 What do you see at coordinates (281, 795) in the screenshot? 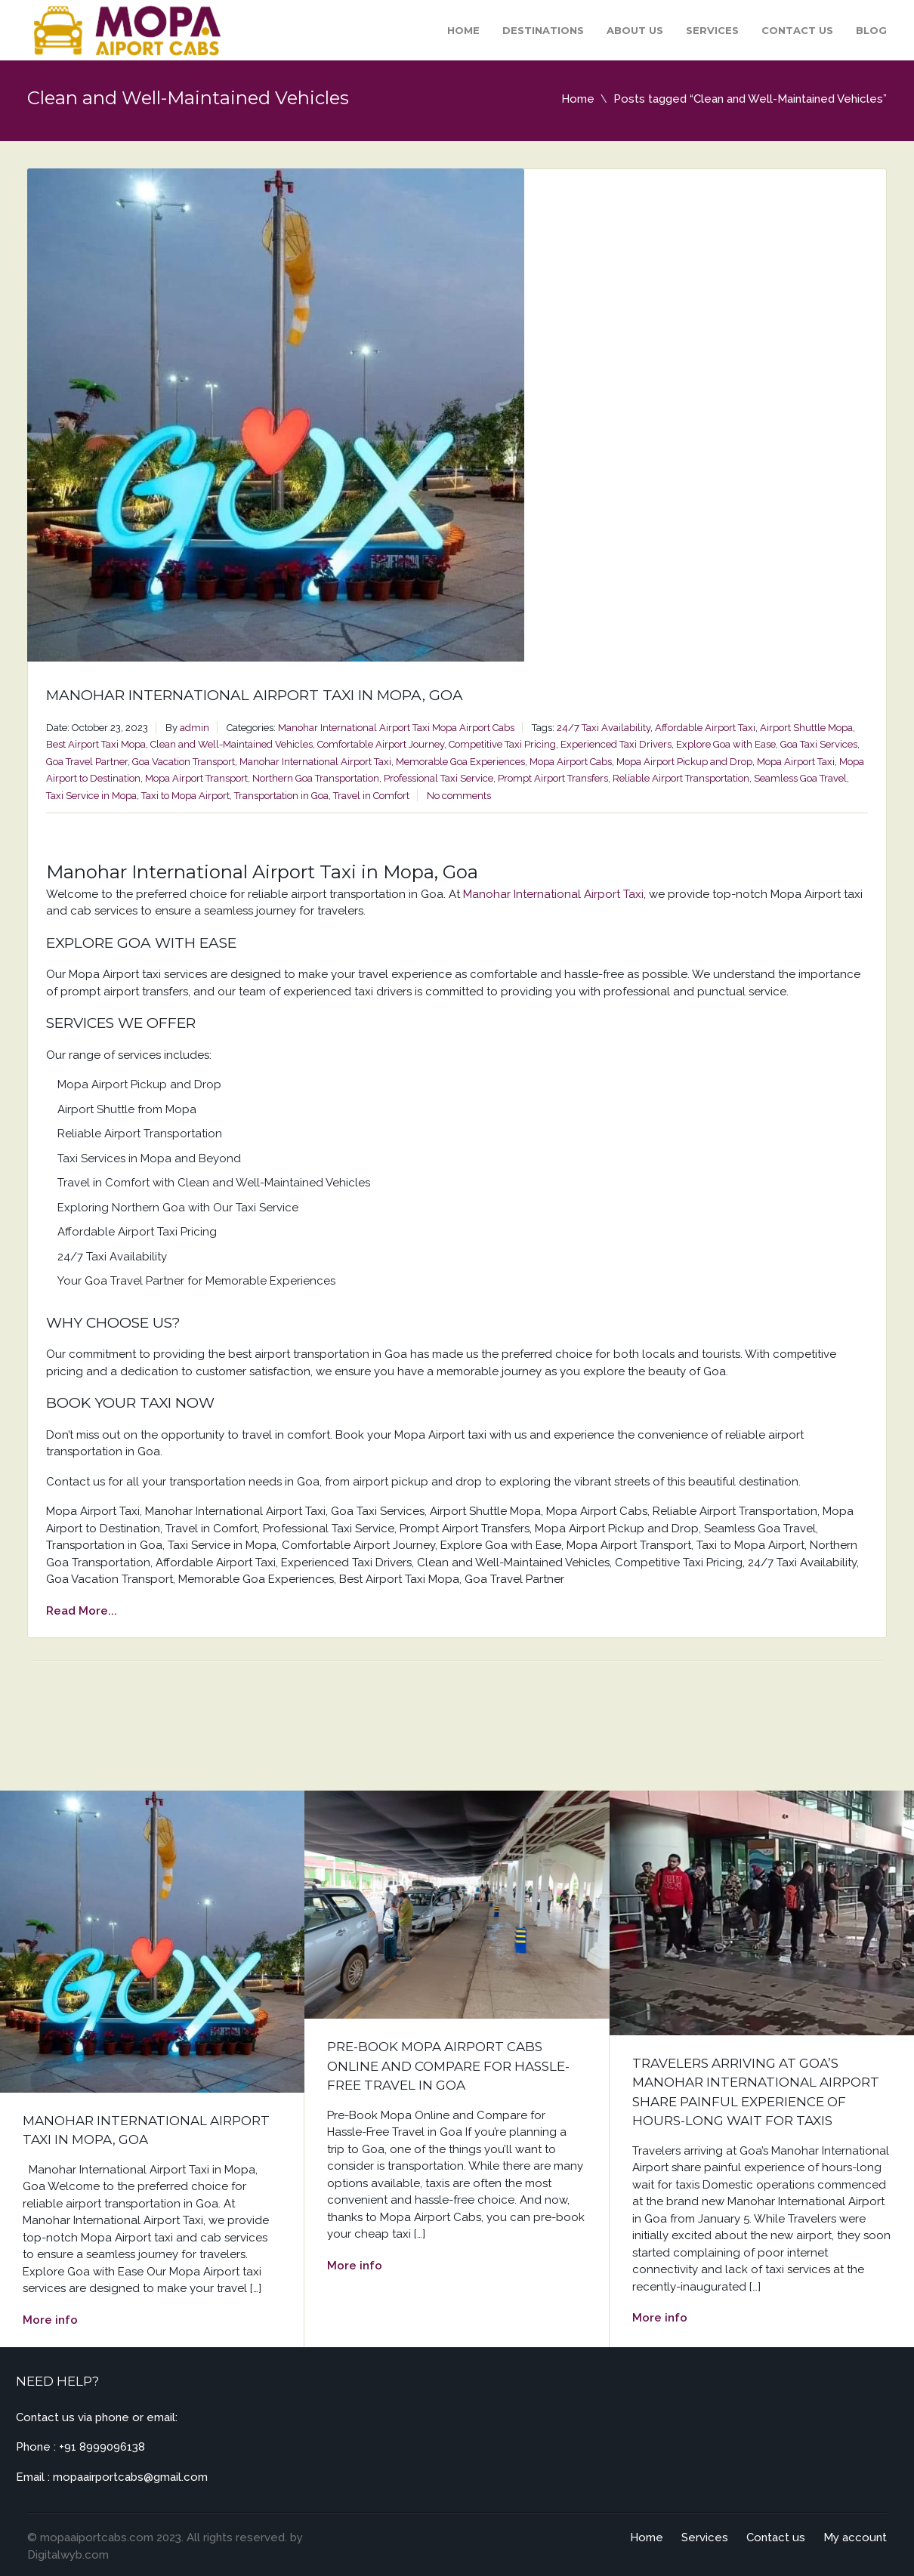
I see `Transportation in Goa` at bounding box center [281, 795].